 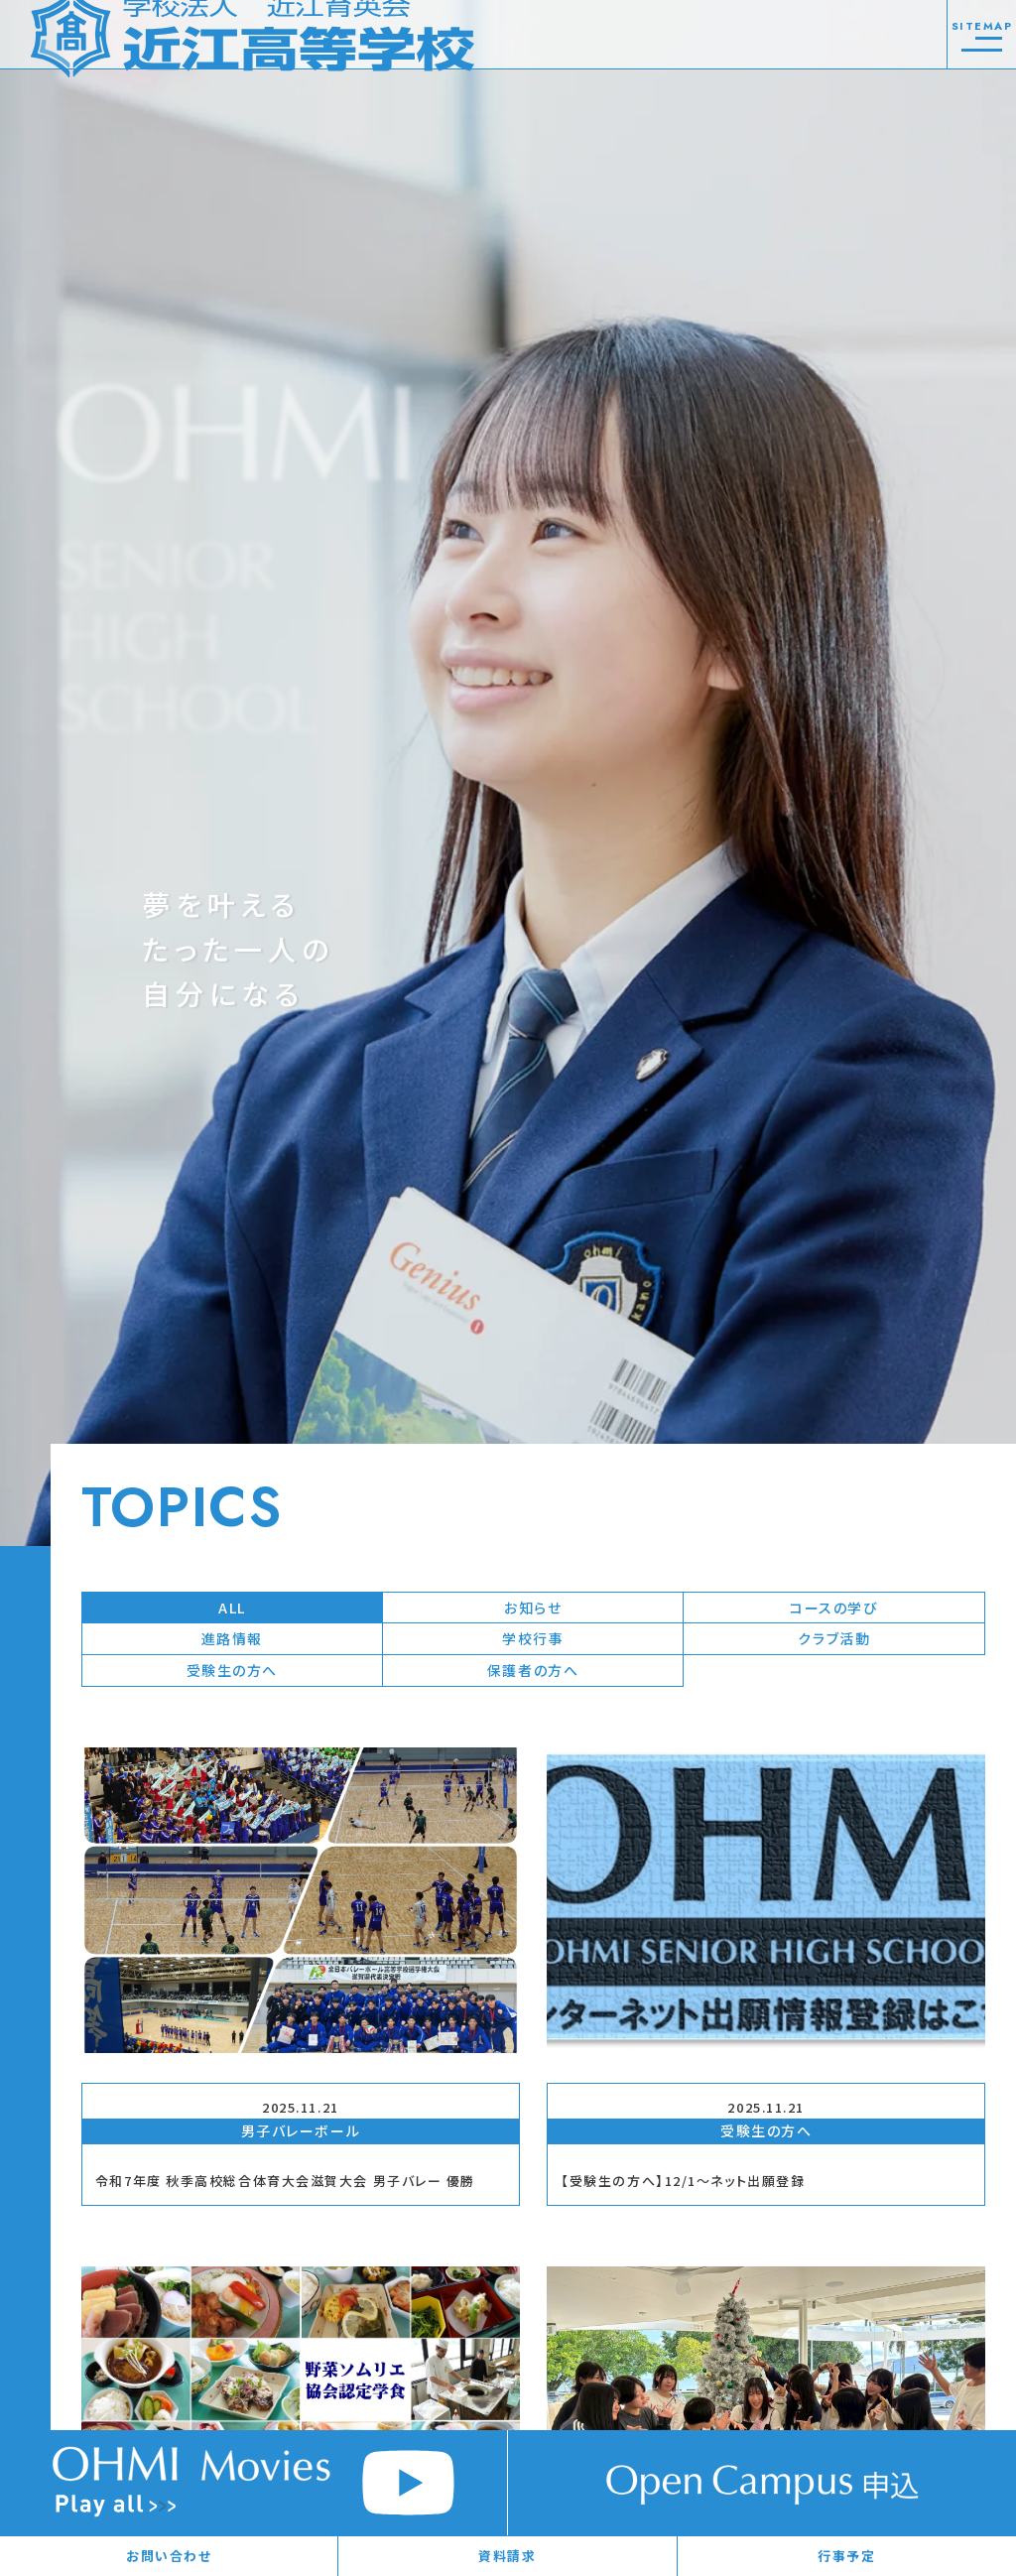 I want to click on 行事予定, so click(x=846, y=2555).